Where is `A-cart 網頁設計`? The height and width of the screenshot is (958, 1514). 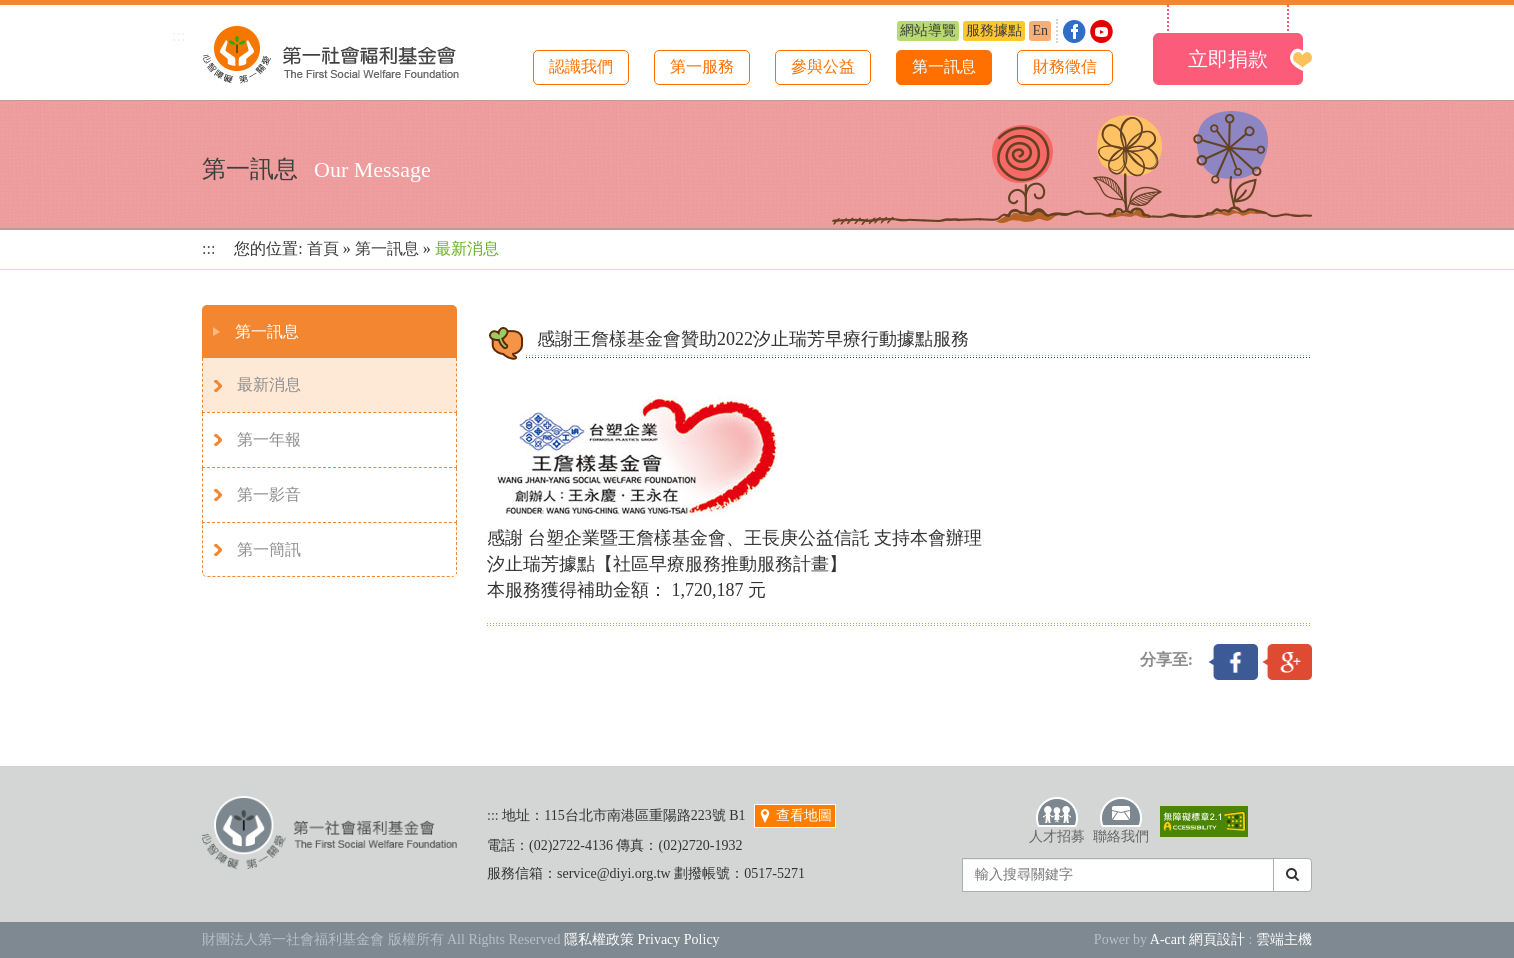 A-cart 網頁設計 is located at coordinates (1197, 939).